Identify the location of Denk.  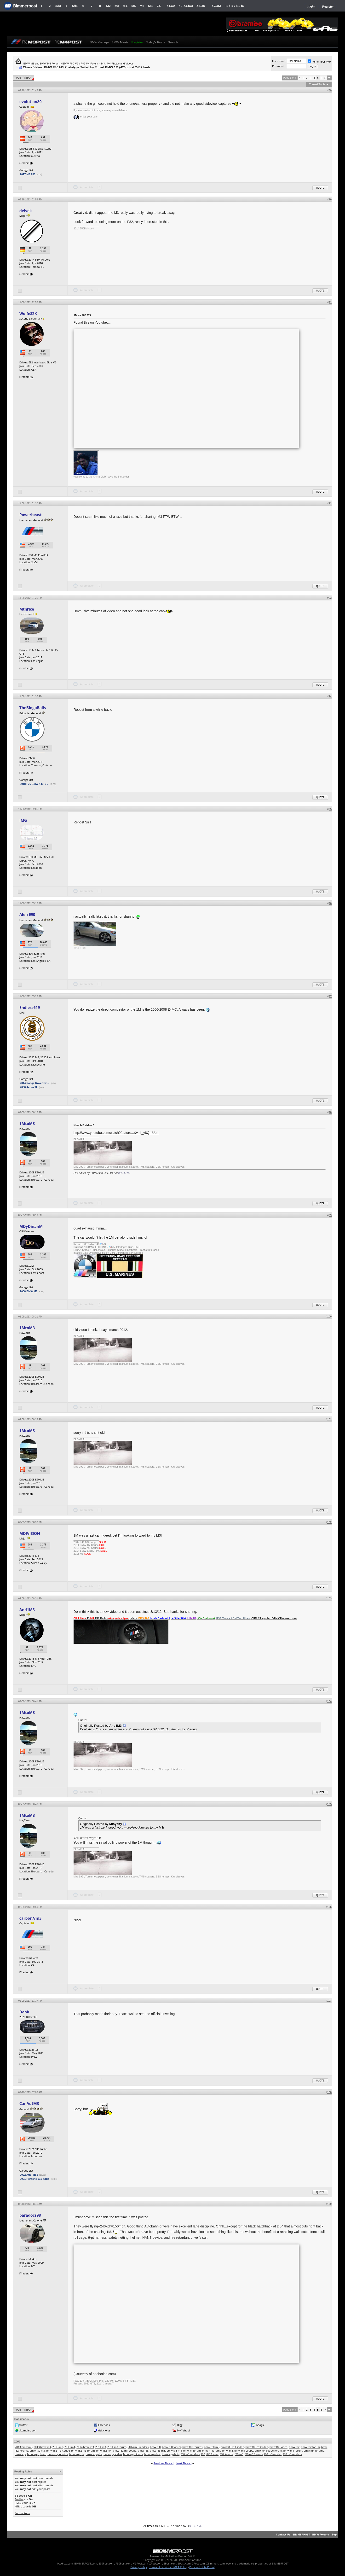
(24, 2012).